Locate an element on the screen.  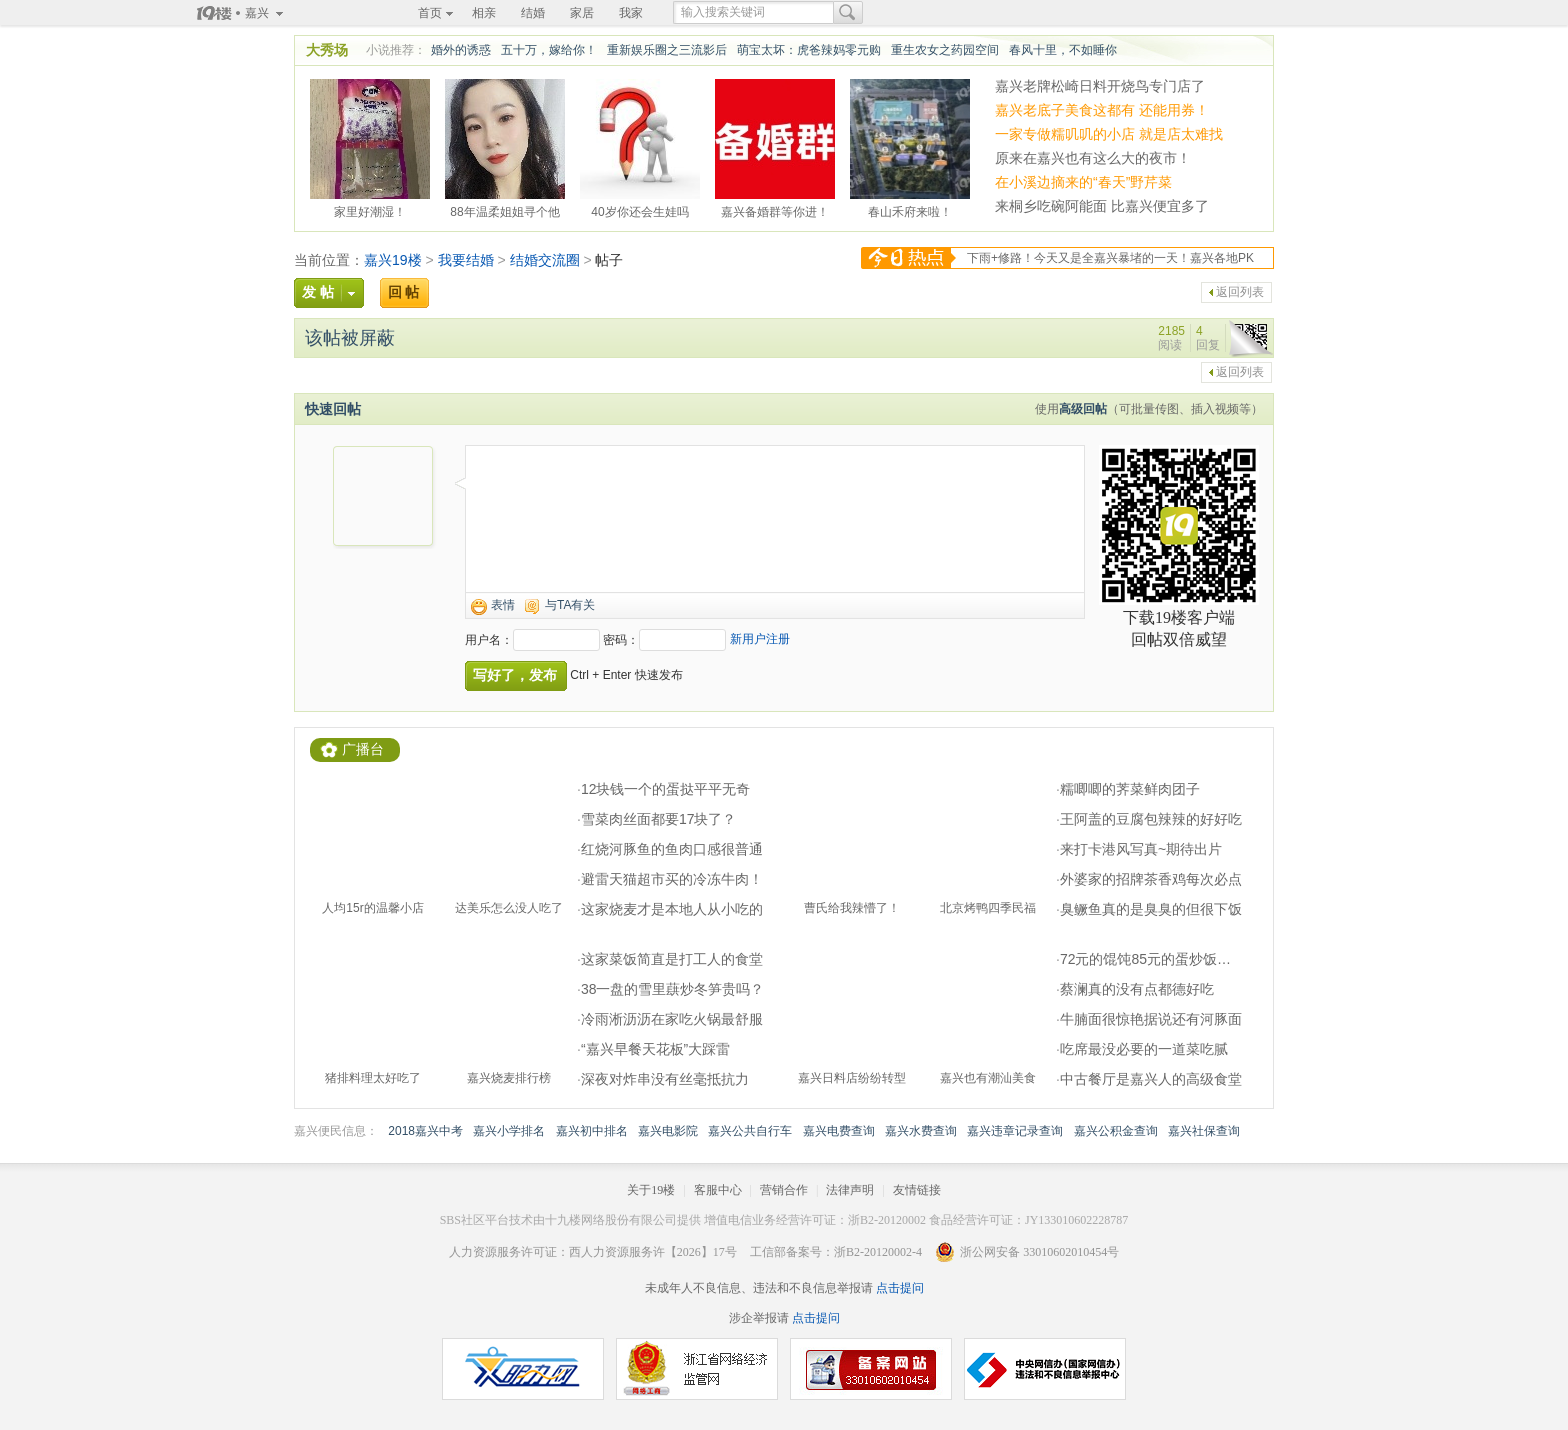
红烧河豚鱼的鱼肉口感很普通 is located at coordinates (672, 849).